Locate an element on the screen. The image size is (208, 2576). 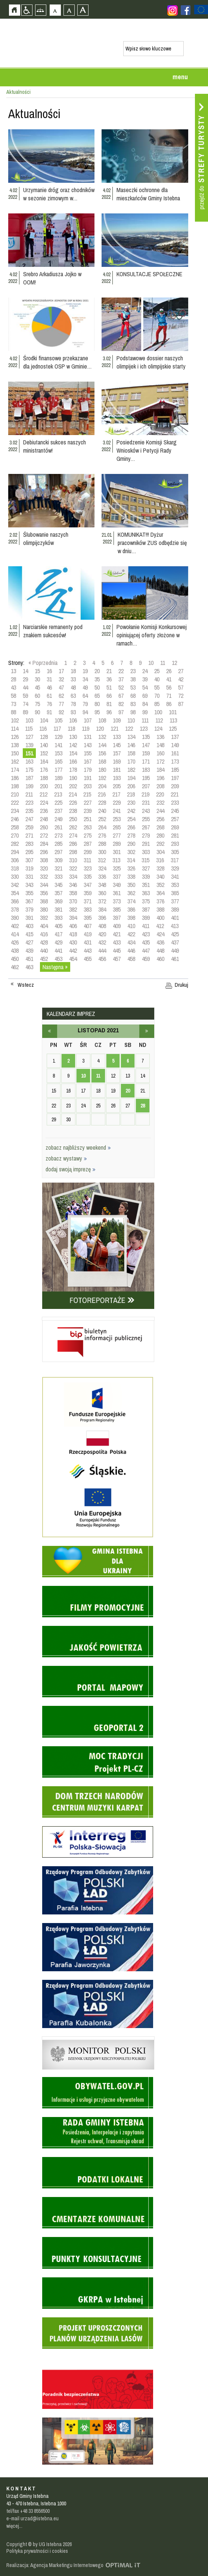
235 is located at coordinates (29, 811).